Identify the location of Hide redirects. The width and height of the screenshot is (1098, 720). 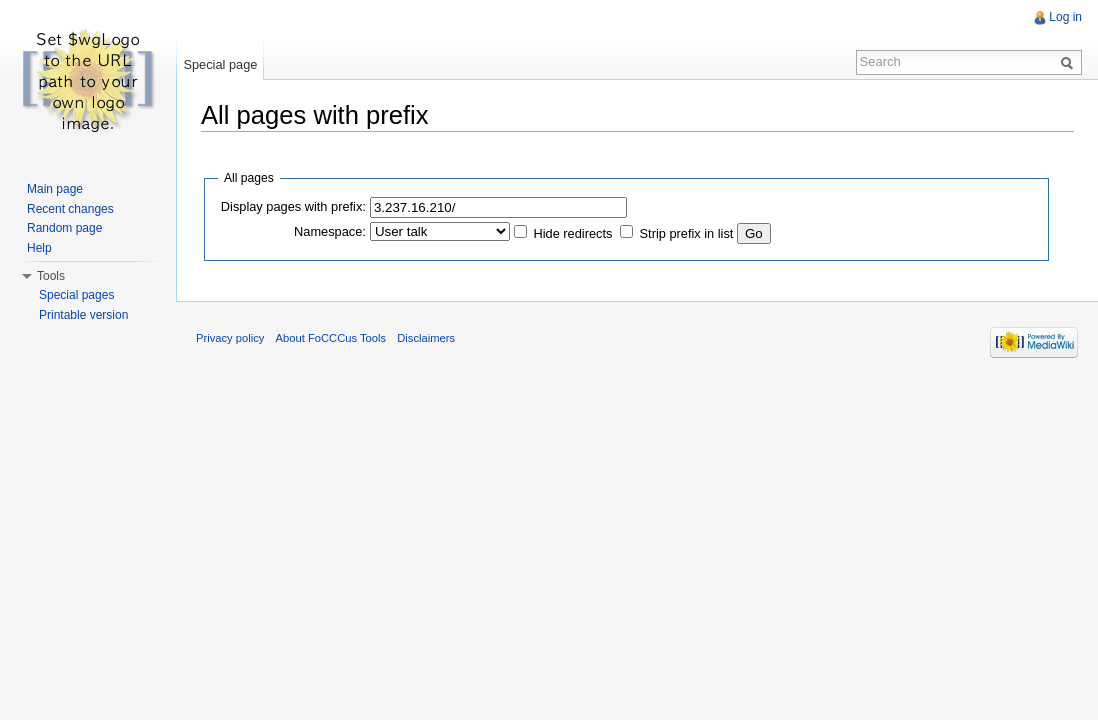
(572, 233).